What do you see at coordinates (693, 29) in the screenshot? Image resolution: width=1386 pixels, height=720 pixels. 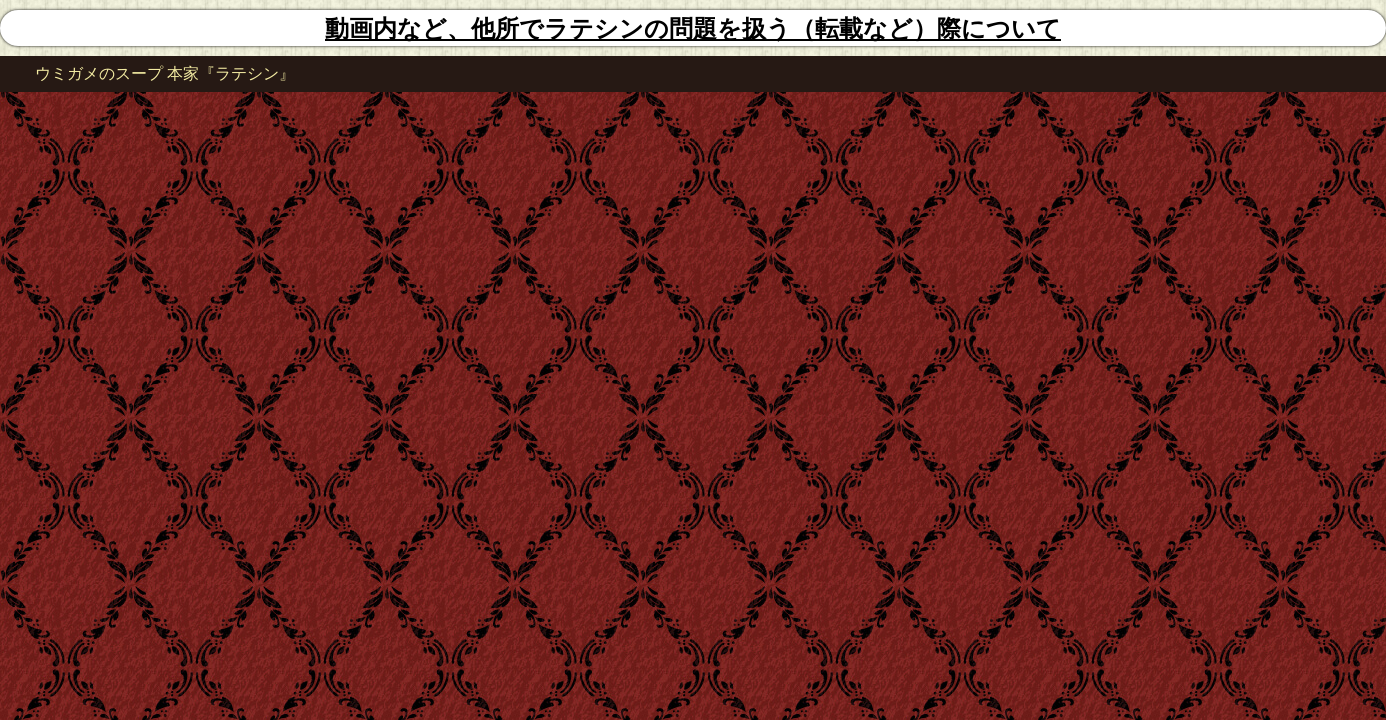 I see `動画内など、他所でラテシンの問題を扱う（転載など）際について` at bounding box center [693, 29].